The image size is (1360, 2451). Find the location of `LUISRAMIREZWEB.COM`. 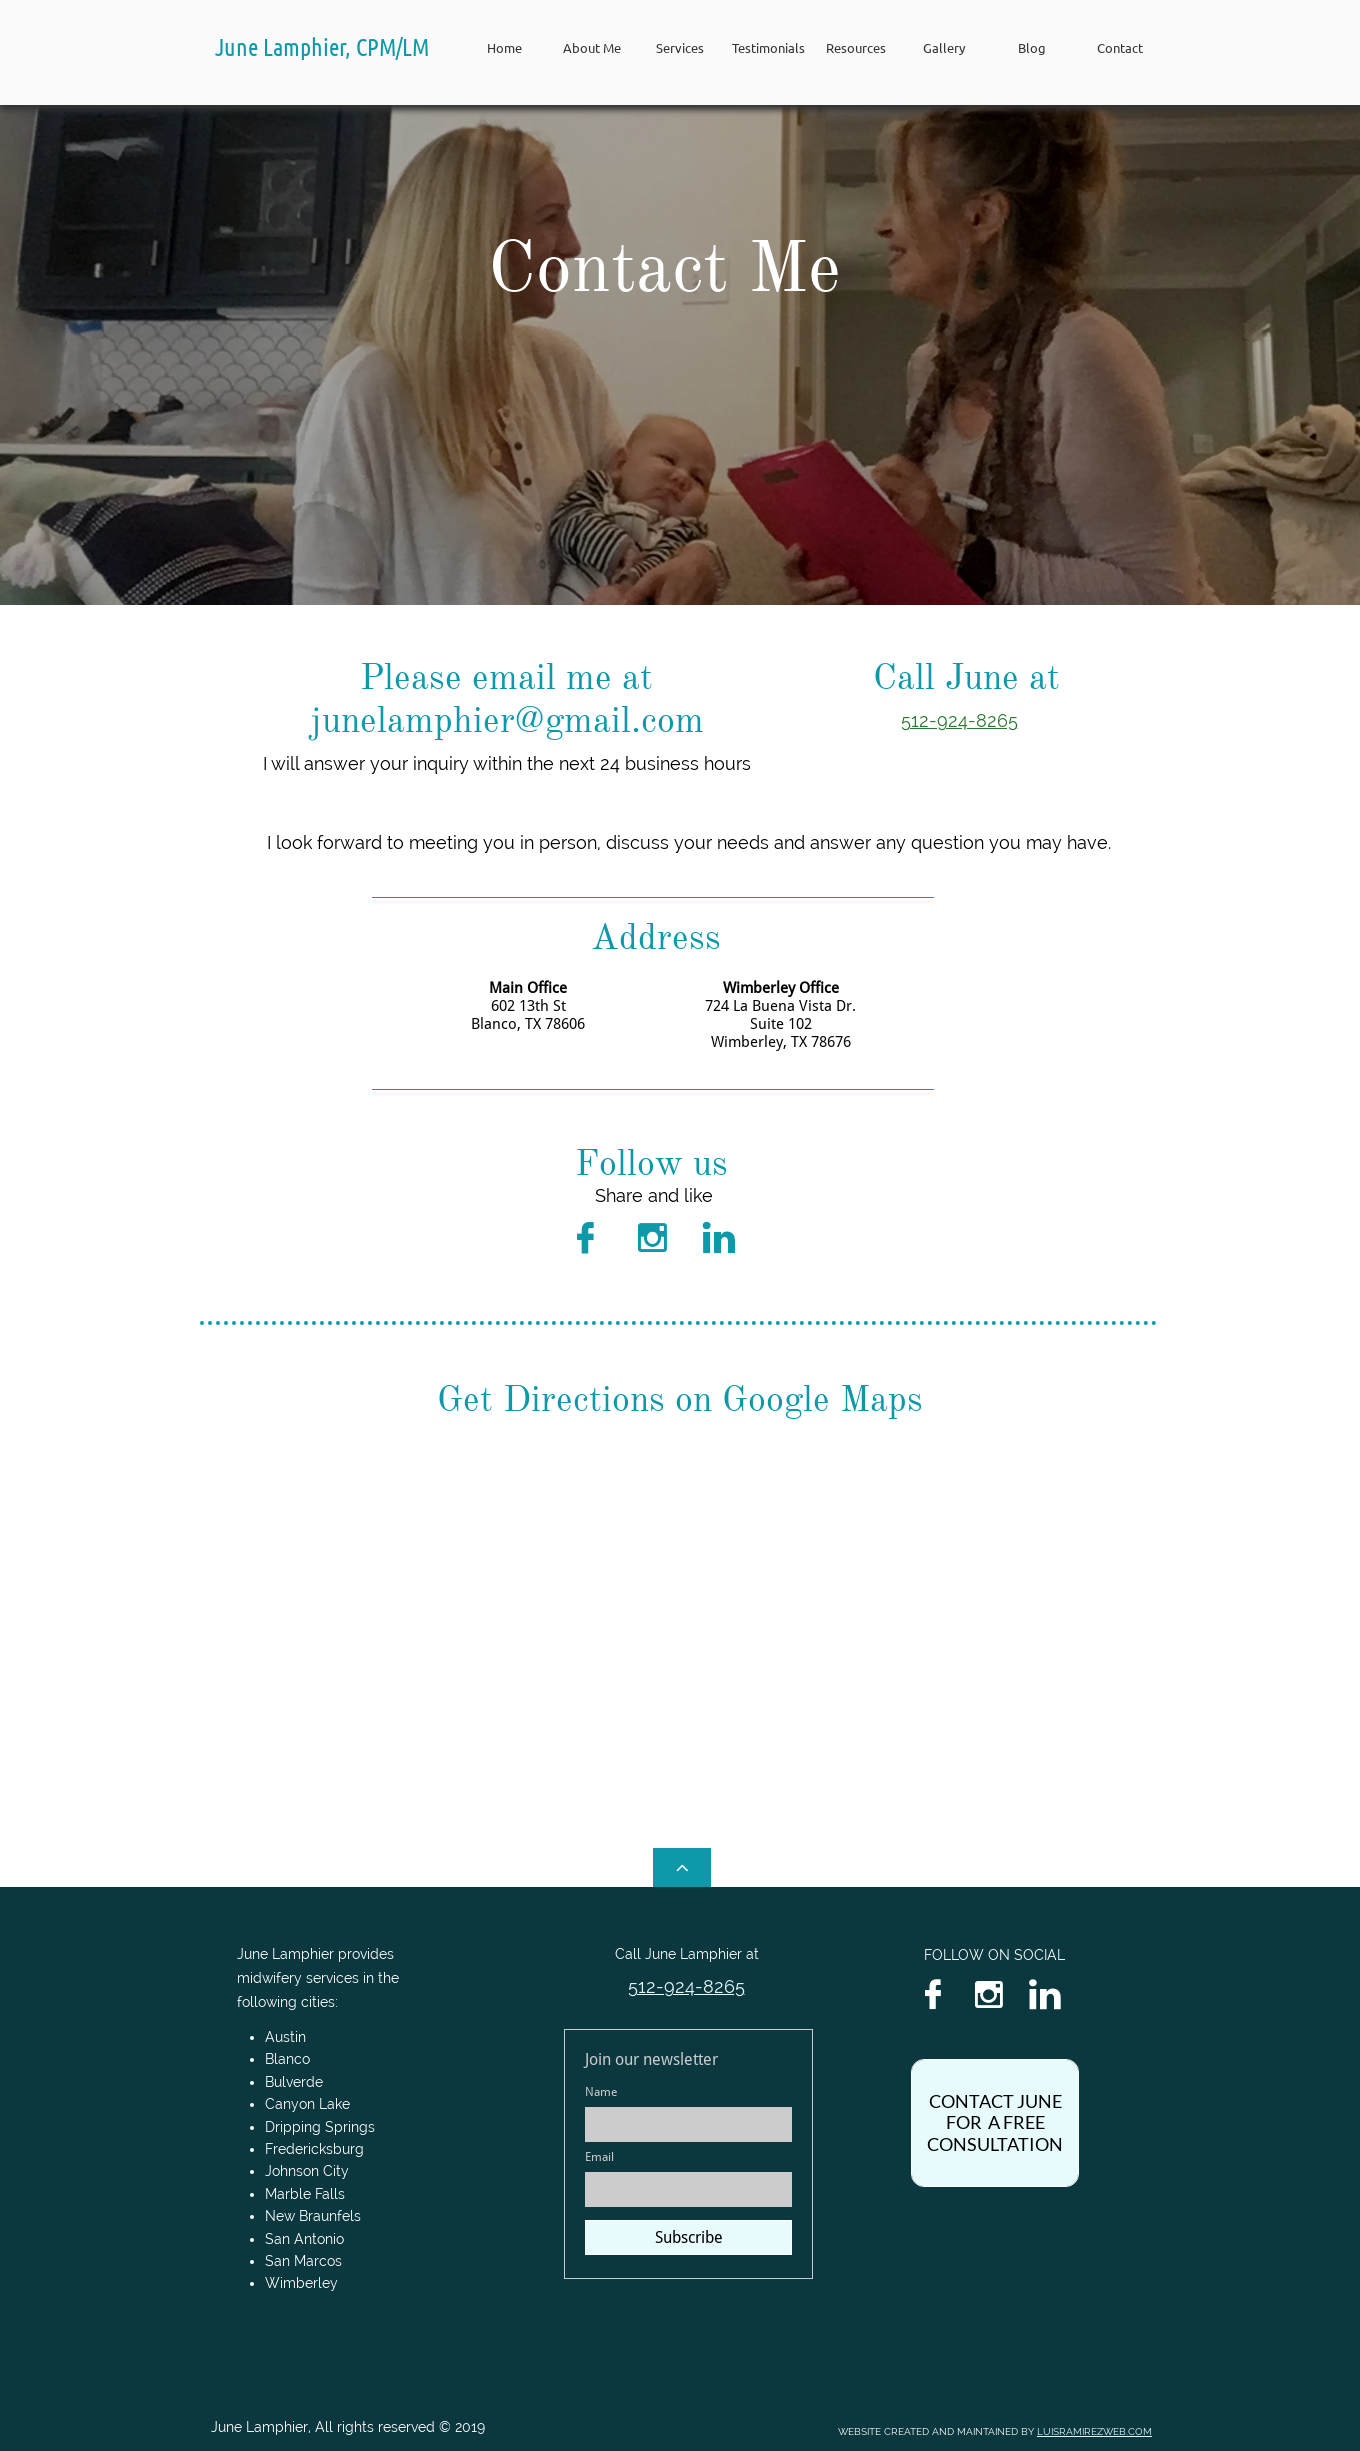

LUISRAMIREZWEB.COM is located at coordinates (1094, 2431).